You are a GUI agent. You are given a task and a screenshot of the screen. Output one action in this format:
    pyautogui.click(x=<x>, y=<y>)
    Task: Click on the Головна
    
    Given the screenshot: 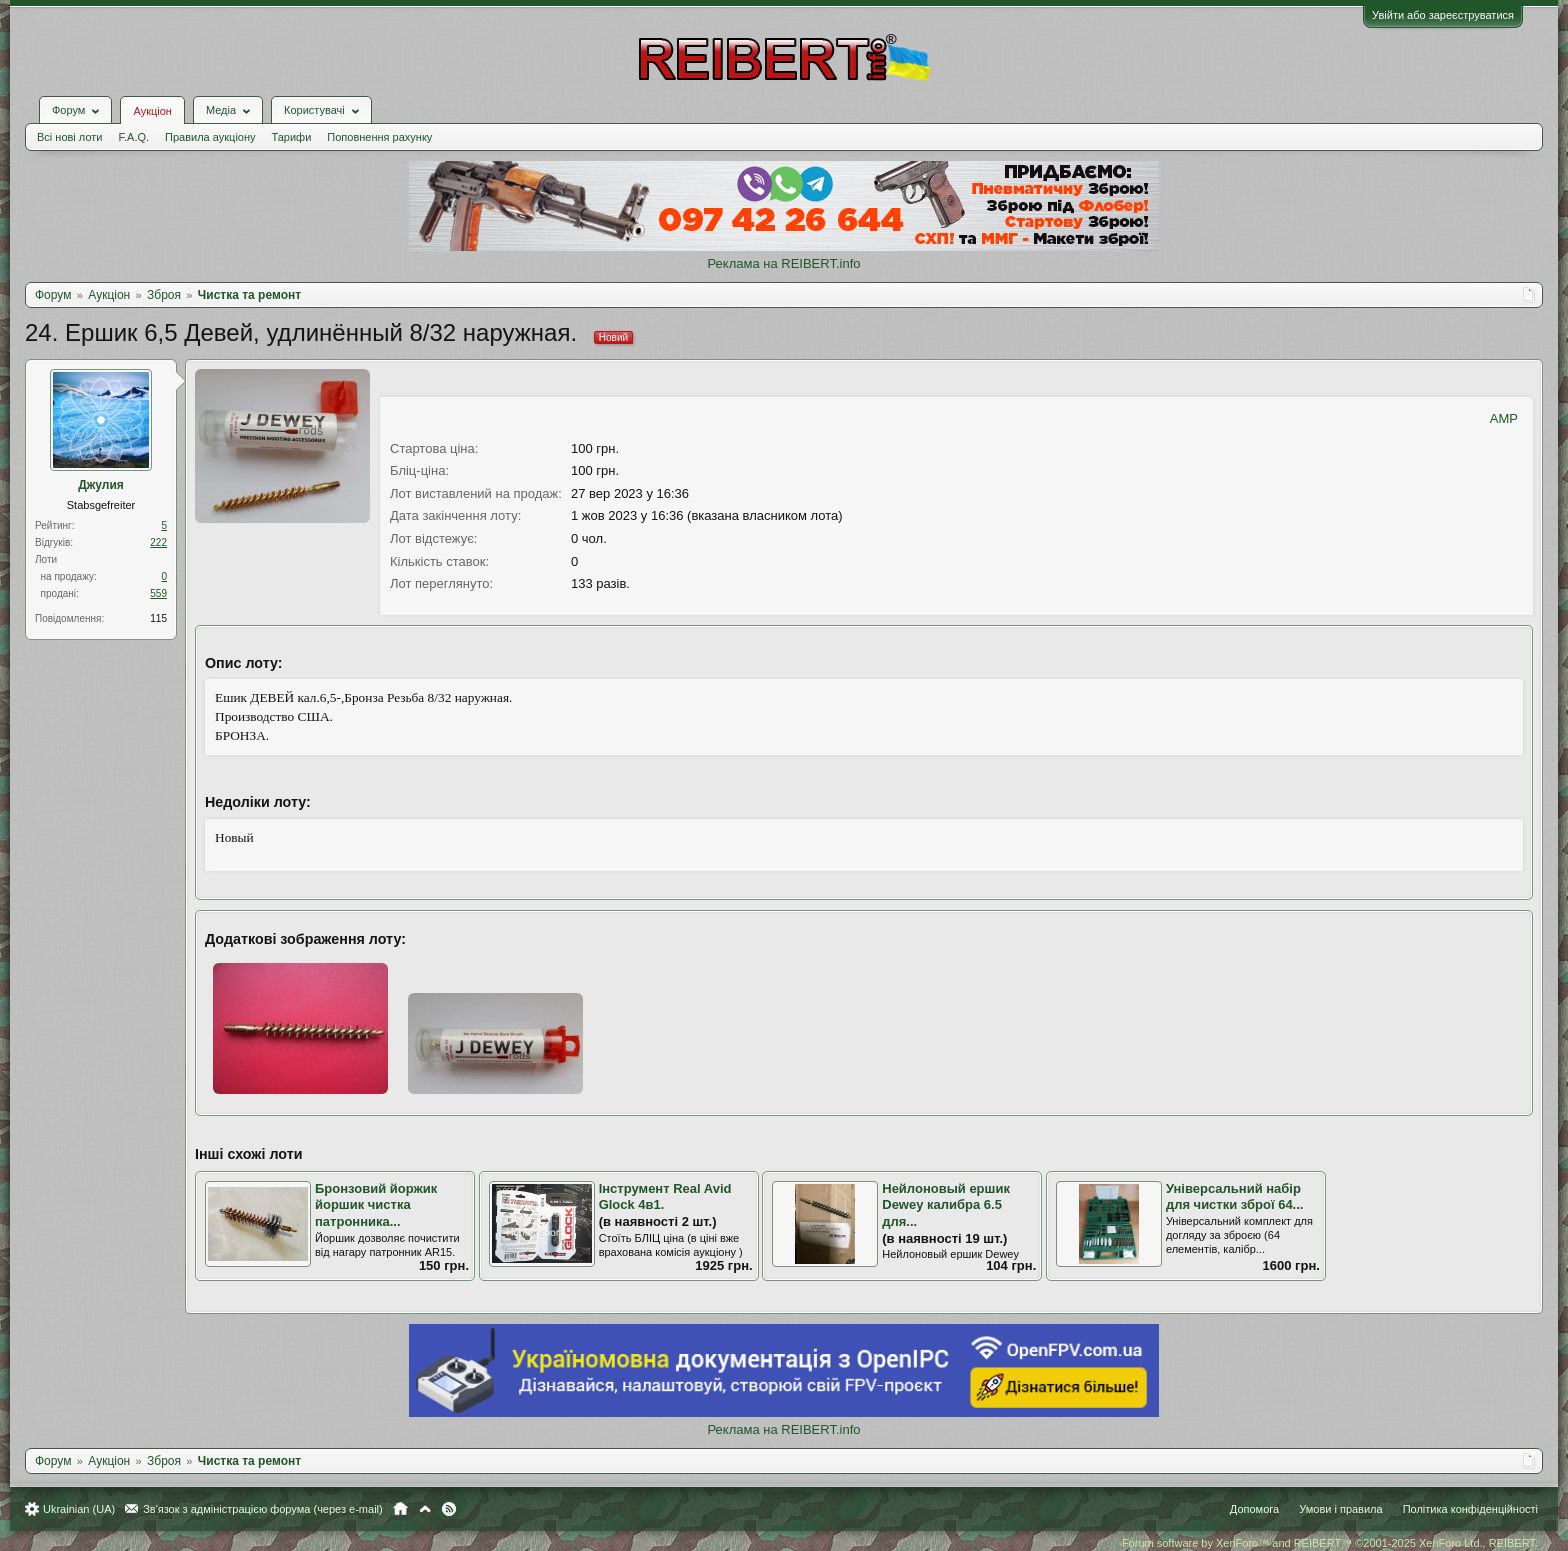 What is the action you would take?
    pyautogui.click(x=400, y=1509)
    